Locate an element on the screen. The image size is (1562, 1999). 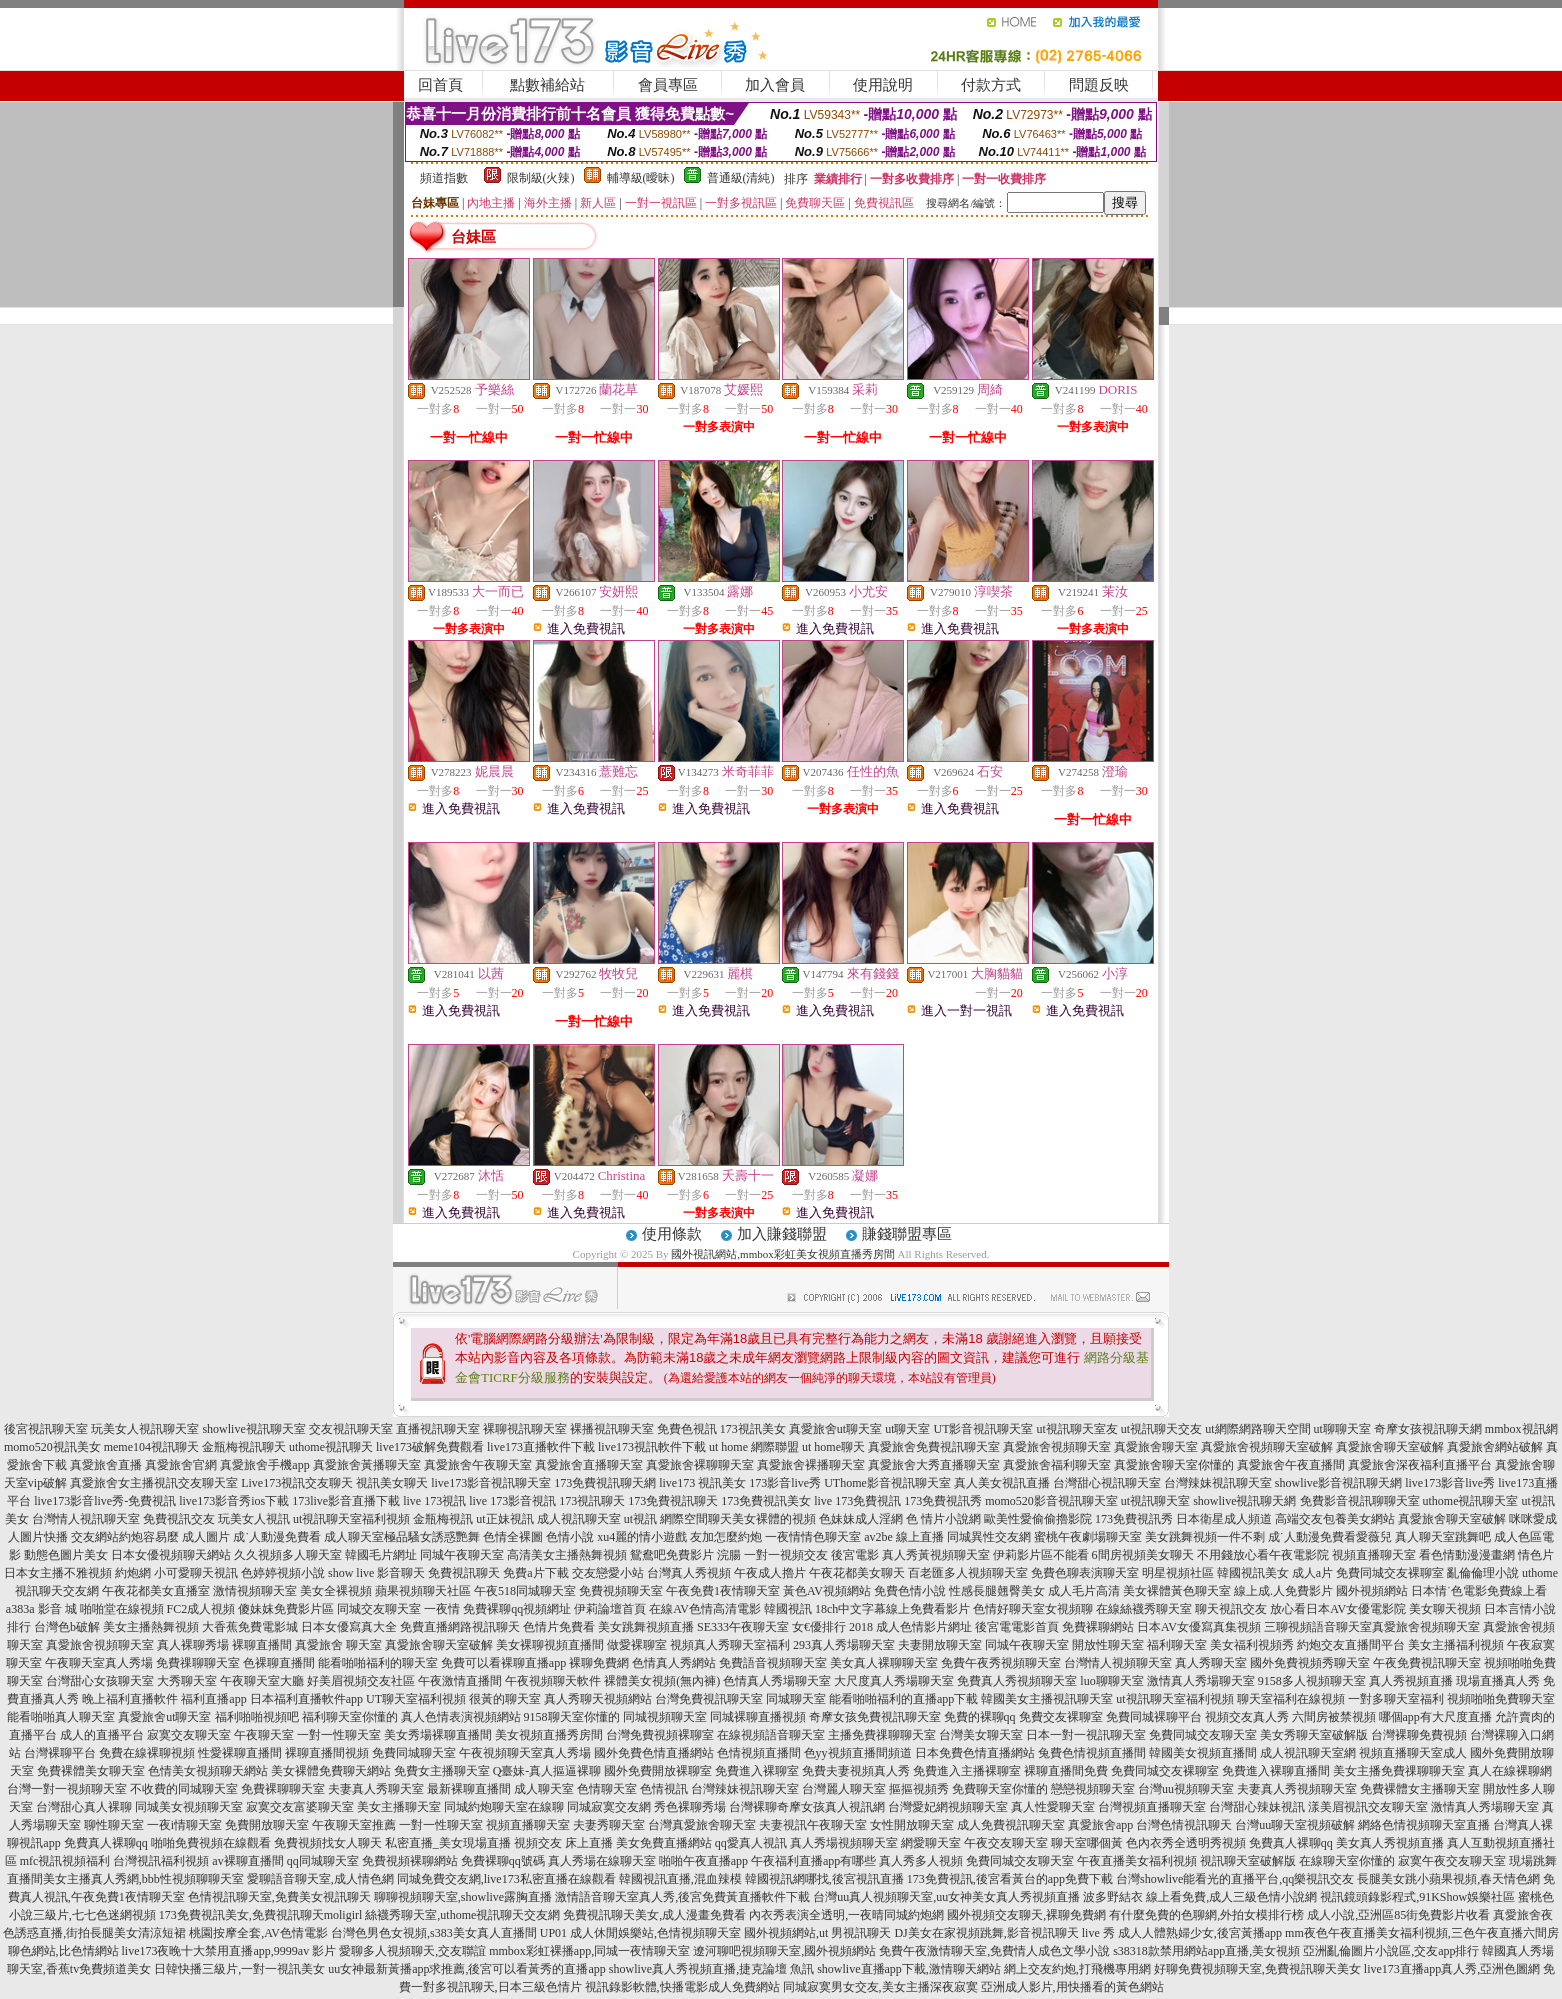
國外免費視頻秀聊天室 is located at coordinates (1310, 1663).